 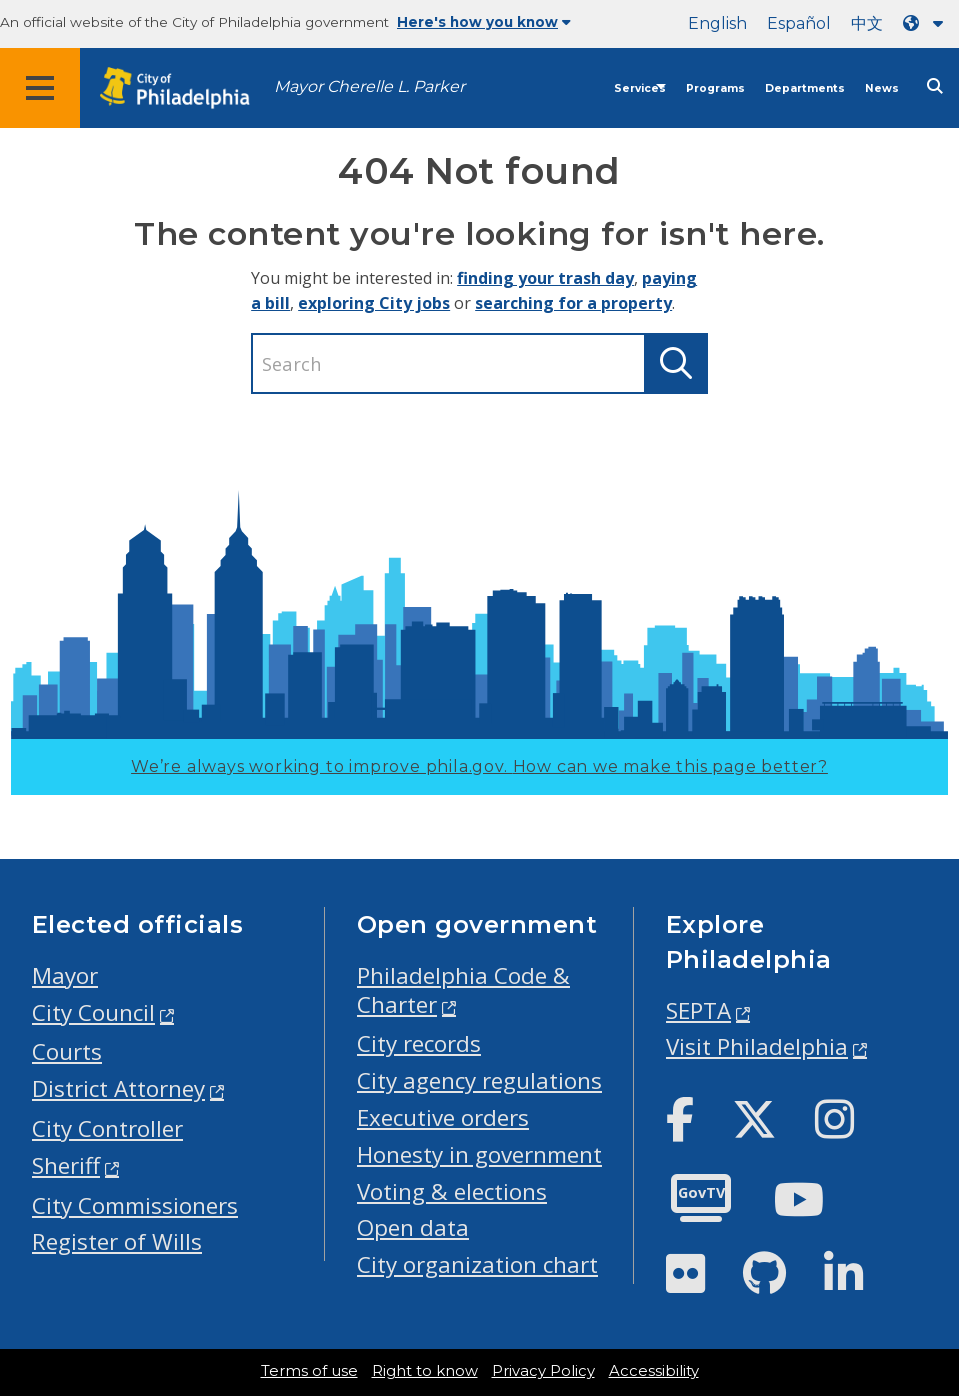 What do you see at coordinates (805, 88) in the screenshot?
I see `Departments` at bounding box center [805, 88].